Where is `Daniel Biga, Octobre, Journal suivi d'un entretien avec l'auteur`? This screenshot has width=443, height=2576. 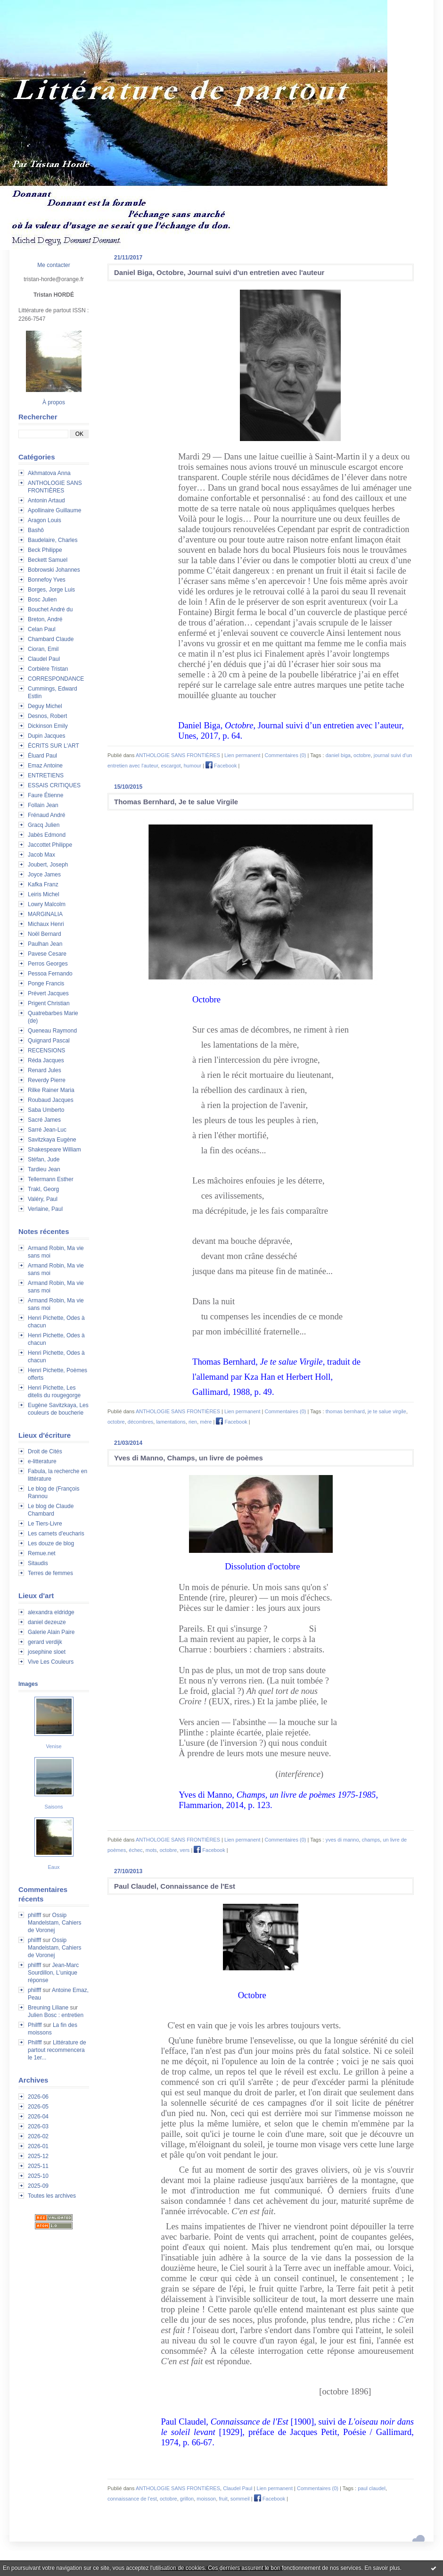 Daniel Biga, Octobre, Journal suivi d'un entretien avec l'auteur is located at coordinates (219, 272).